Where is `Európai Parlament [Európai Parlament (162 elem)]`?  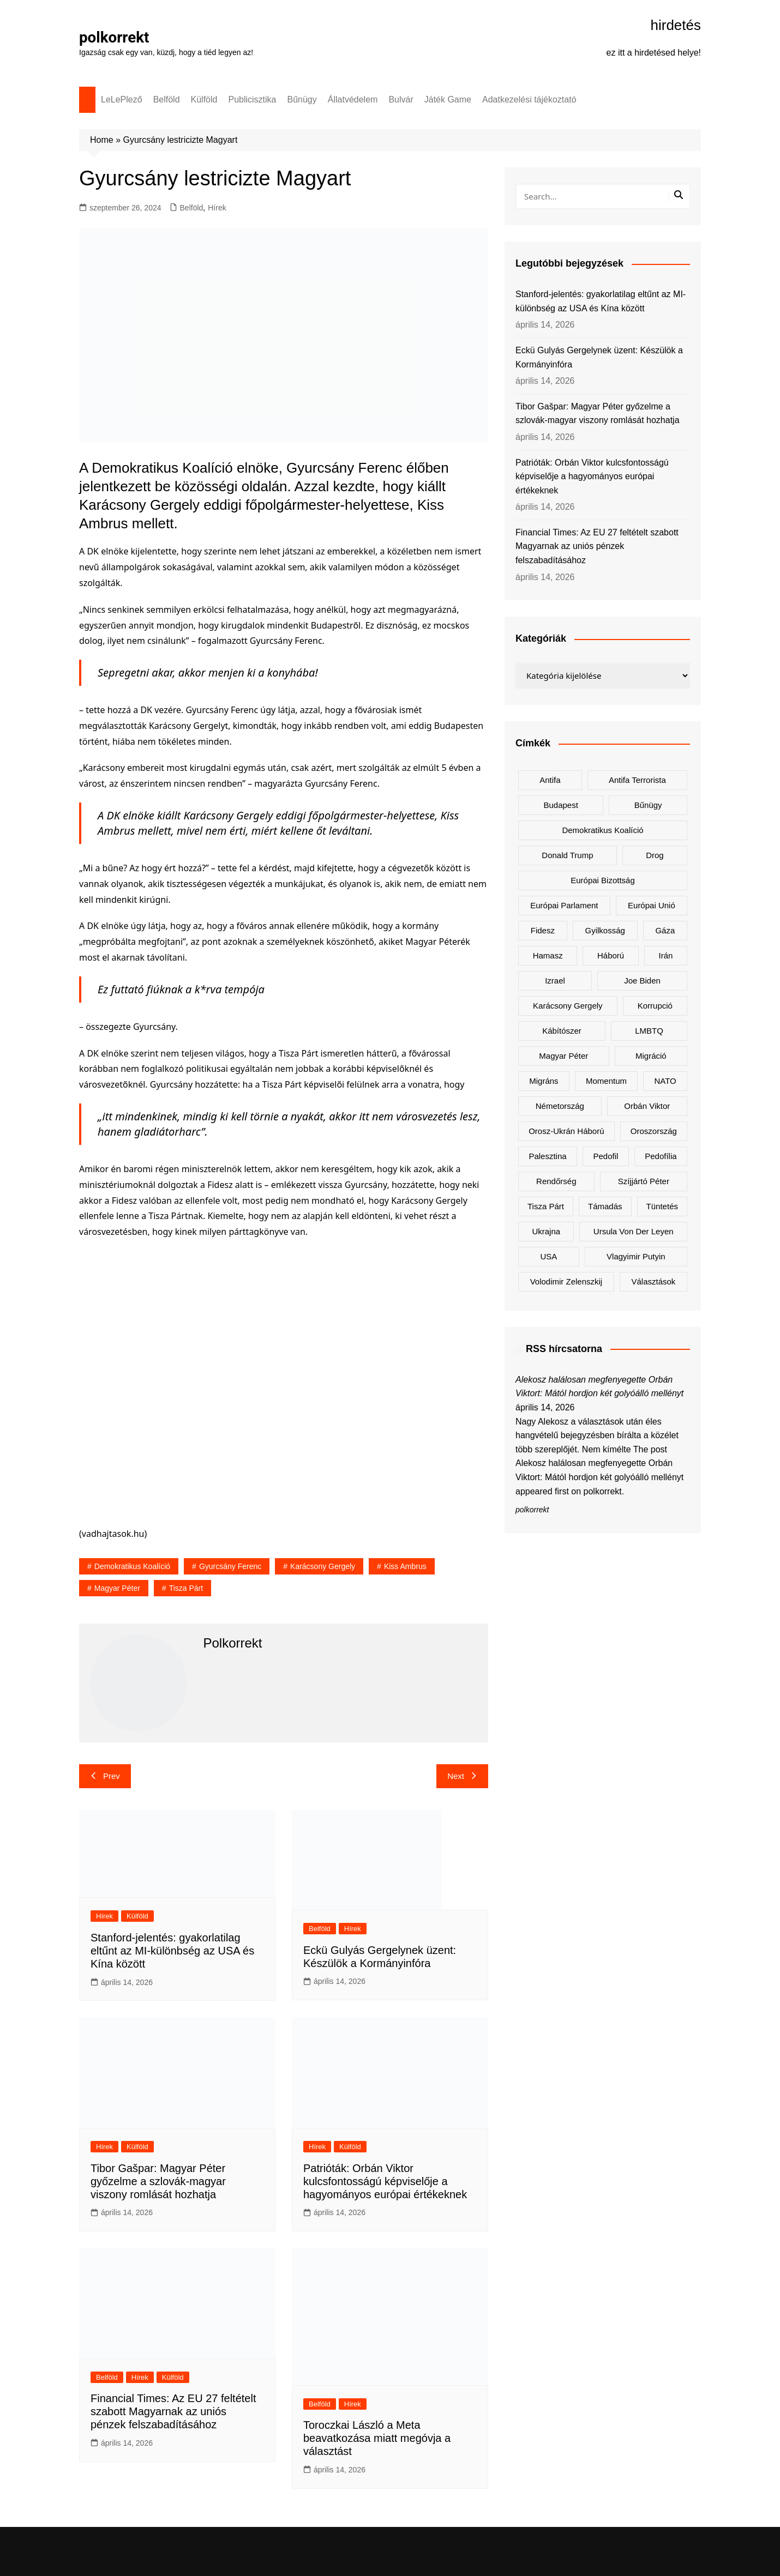 Európai Parlament [Európai Parlament (162 elem)] is located at coordinates (564, 905).